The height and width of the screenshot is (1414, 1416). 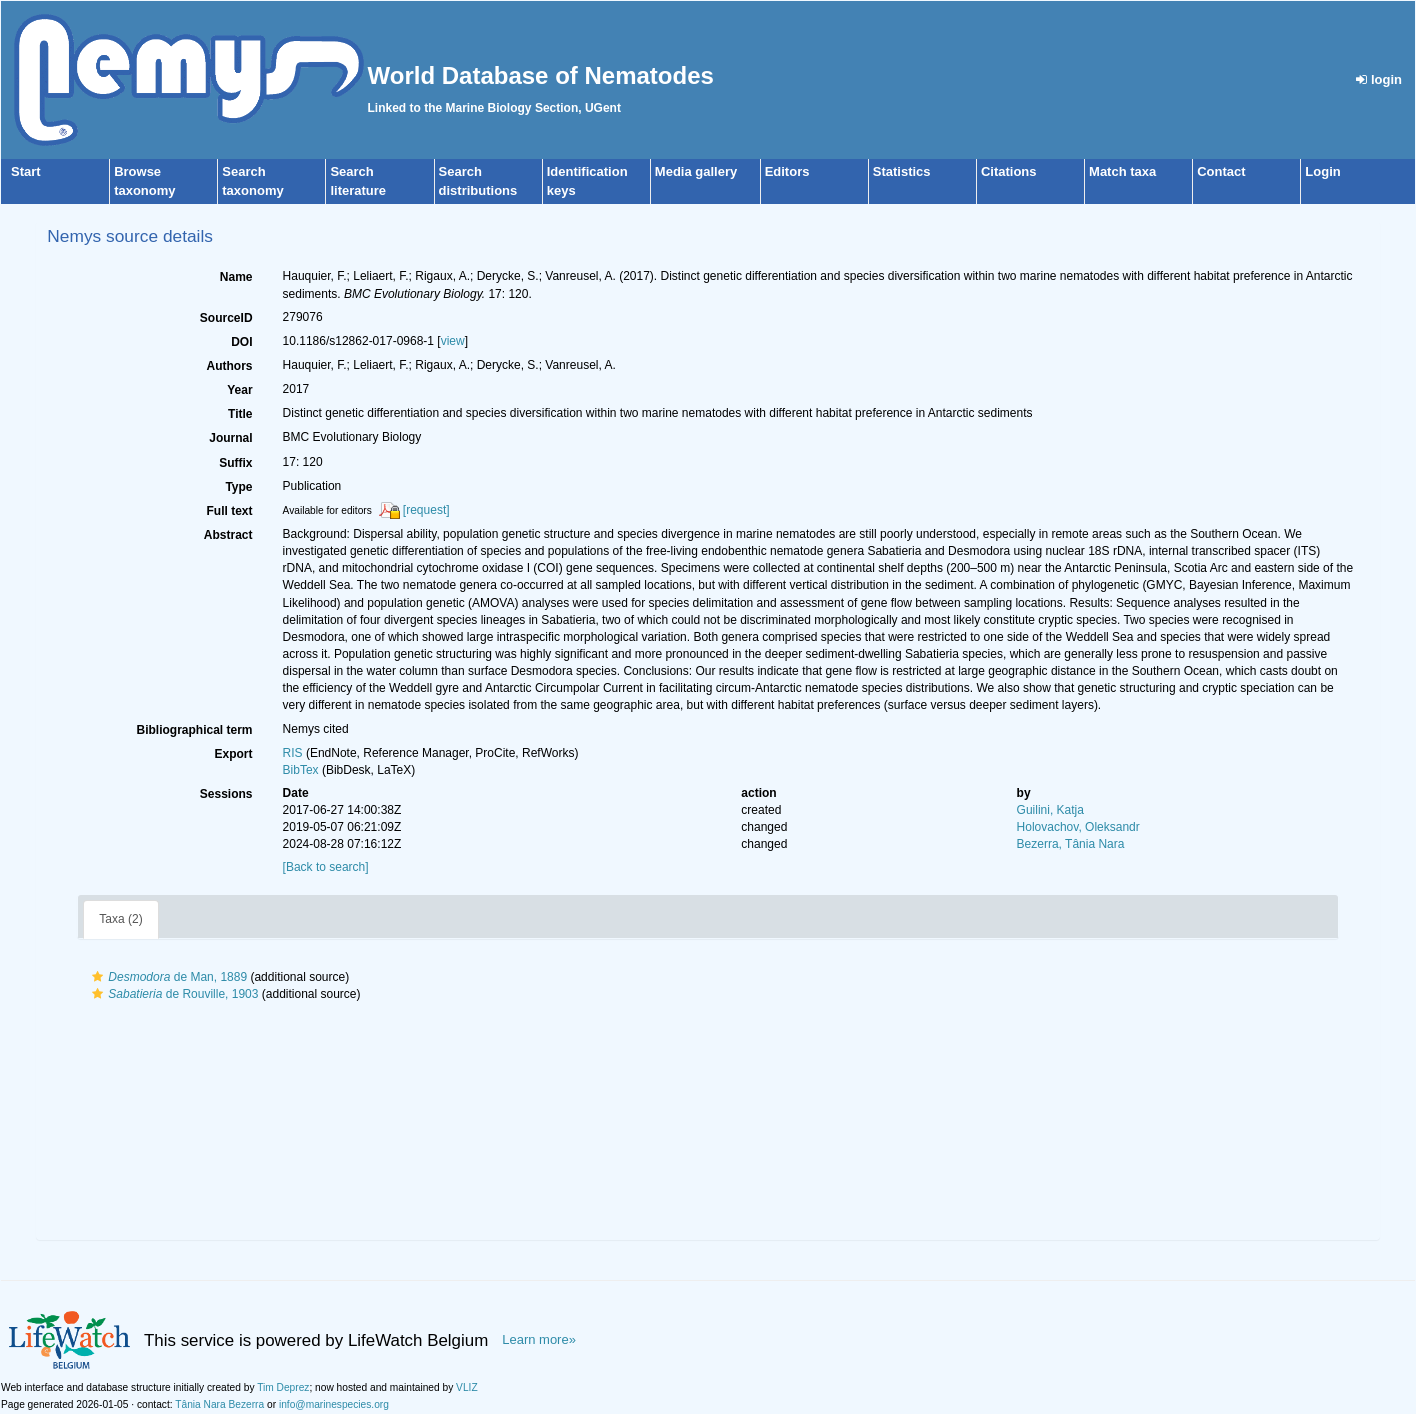 What do you see at coordinates (1221, 171) in the screenshot?
I see `Contact` at bounding box center [1221, 171].